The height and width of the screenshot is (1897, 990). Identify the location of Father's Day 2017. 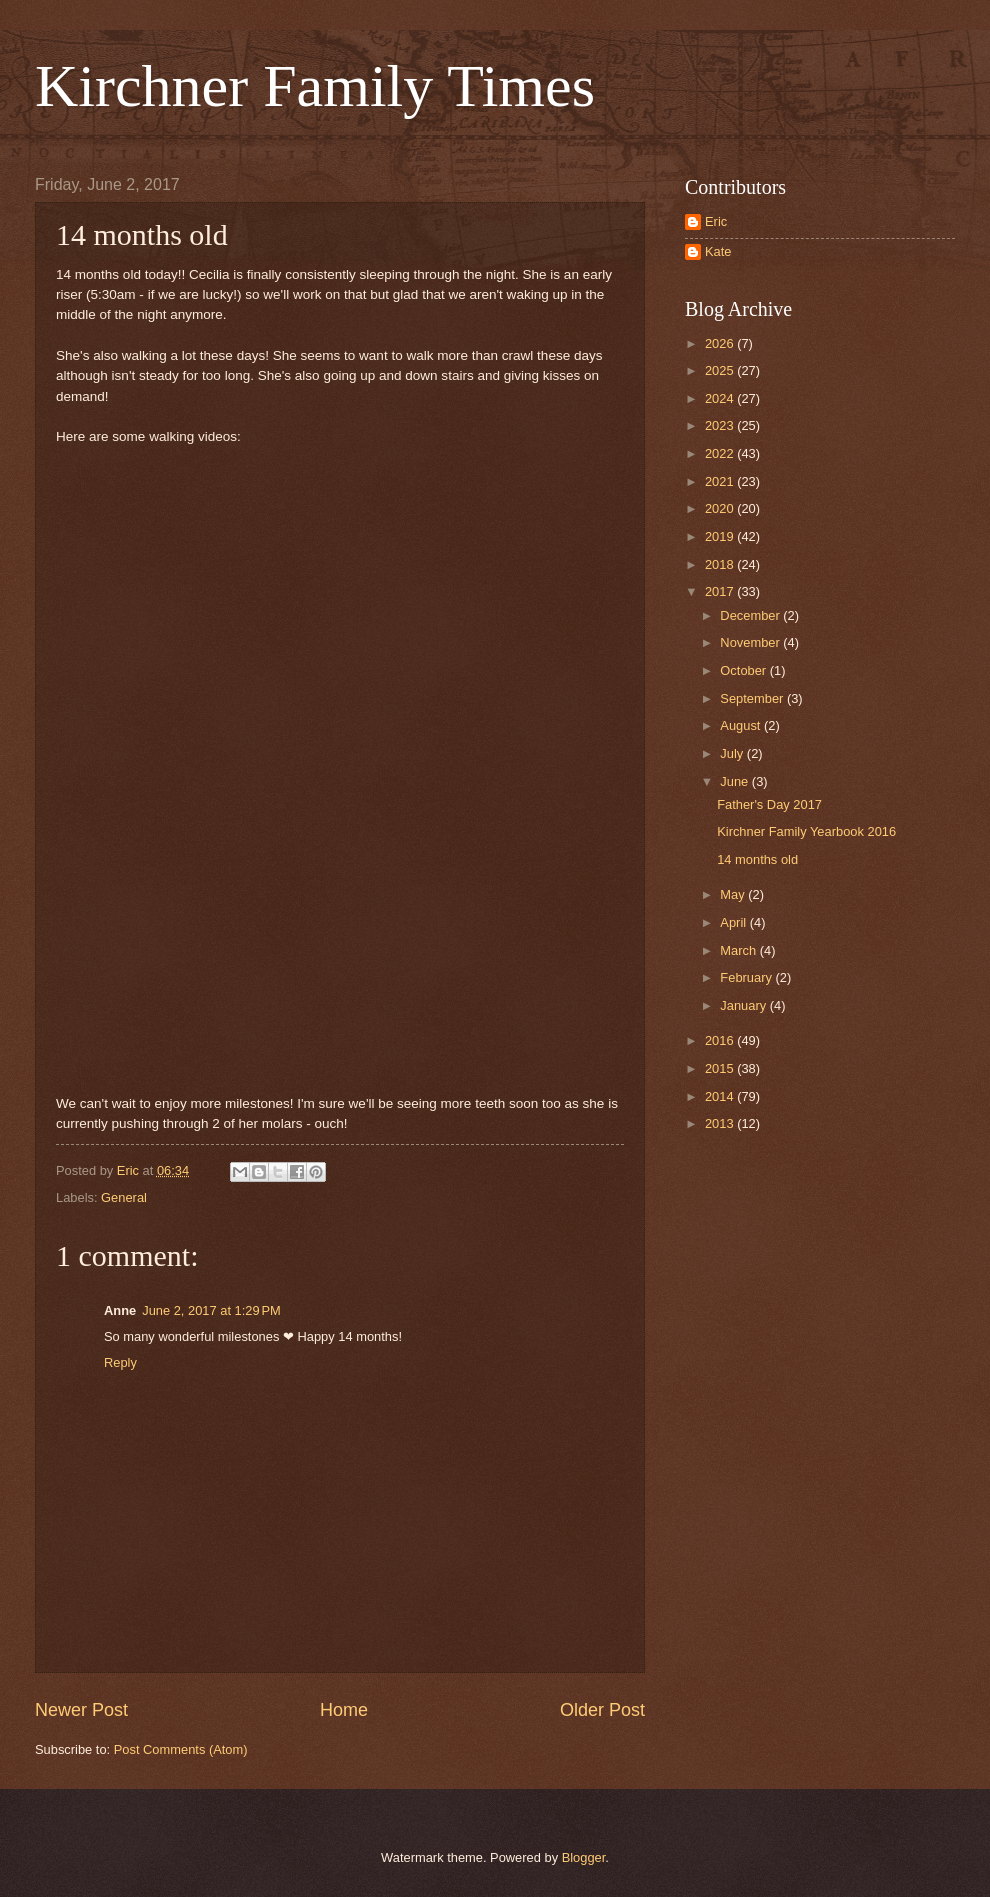
(769, 804).